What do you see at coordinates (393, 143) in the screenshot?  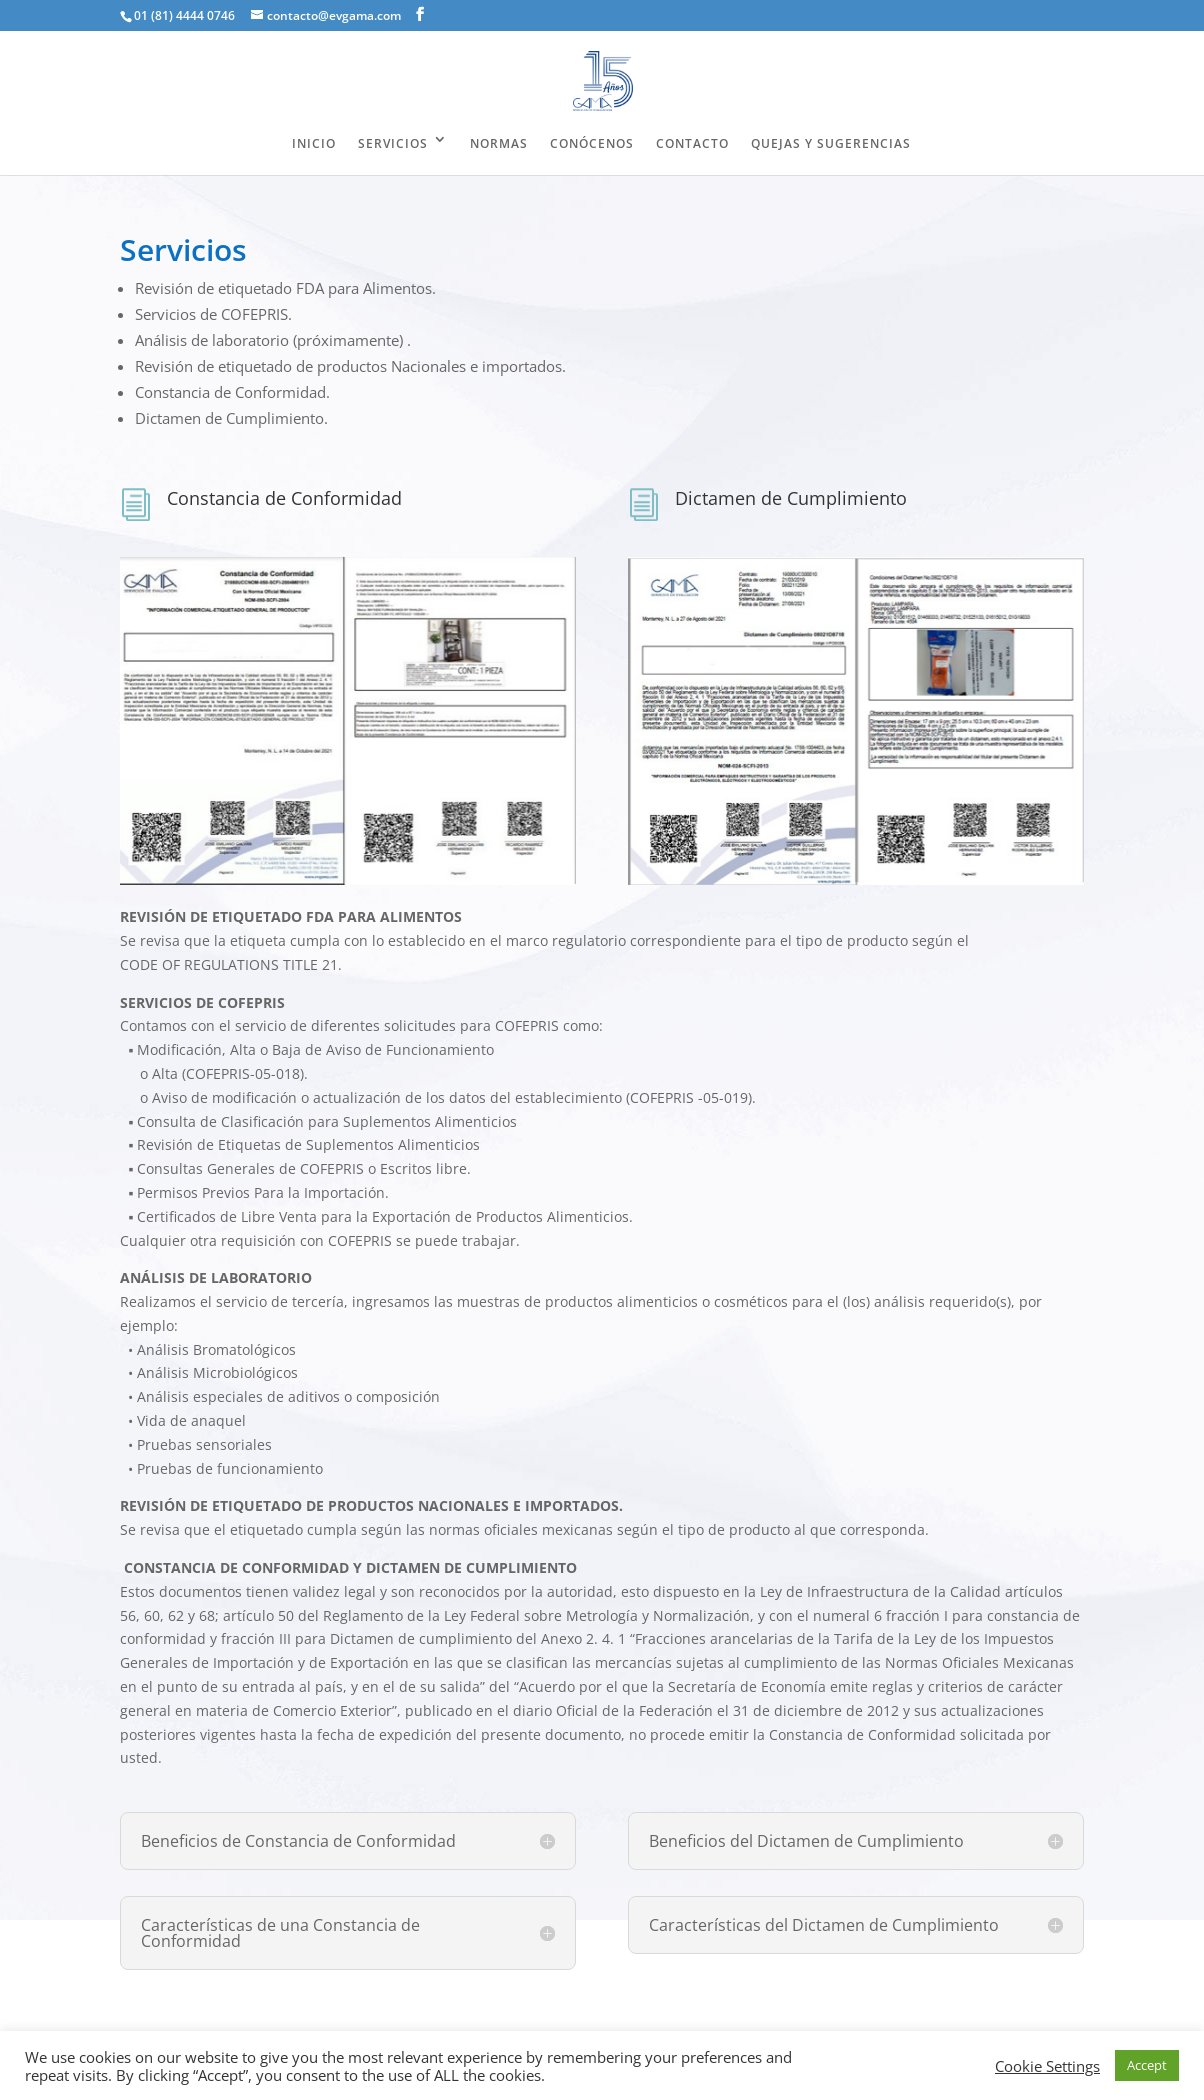 I see `SERVICIOS` at bounding box center [393, 143].